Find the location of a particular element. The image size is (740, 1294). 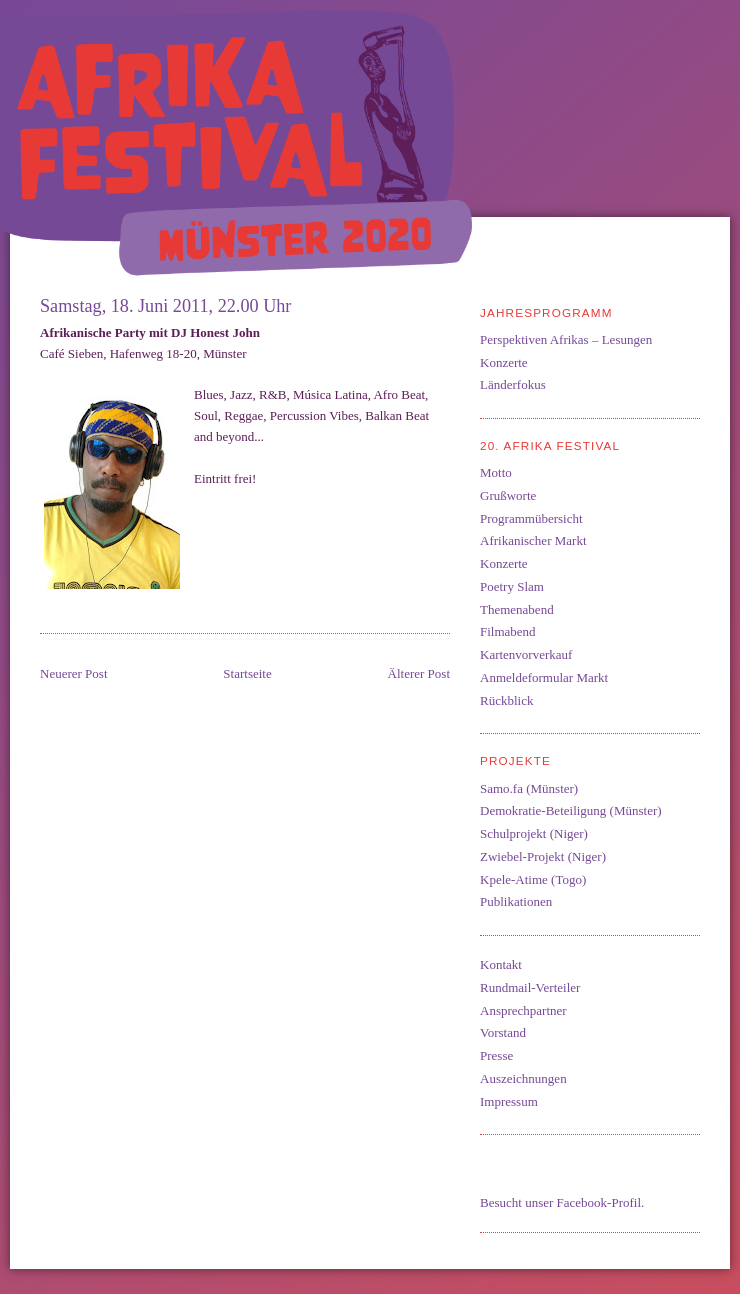

Programmübersicht is located at coordinates (531, 518).